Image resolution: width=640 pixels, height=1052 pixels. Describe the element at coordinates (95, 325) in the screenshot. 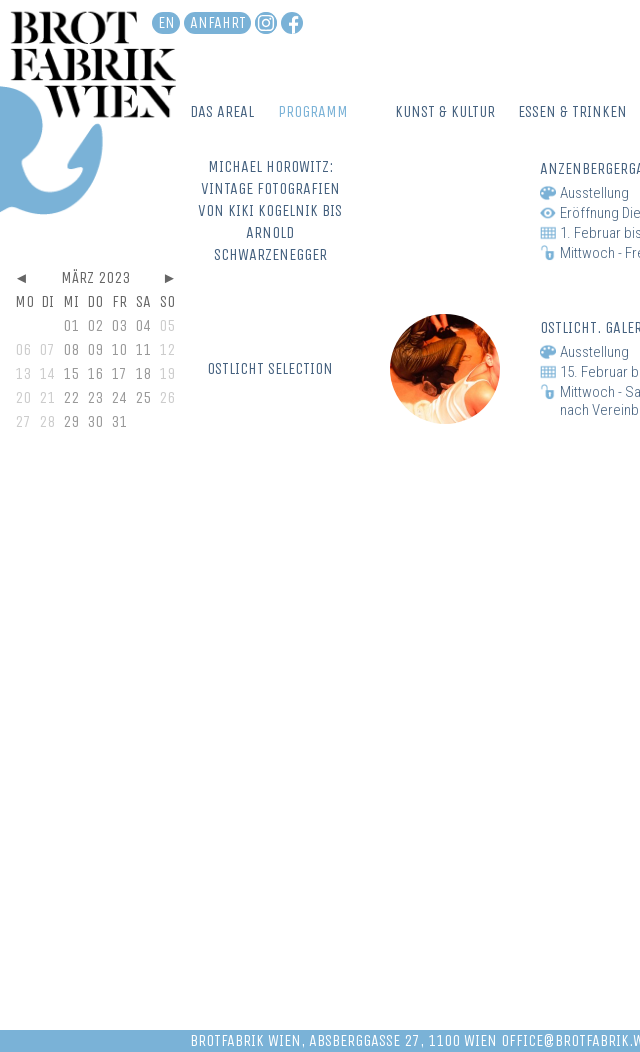

I see `02` at that location.